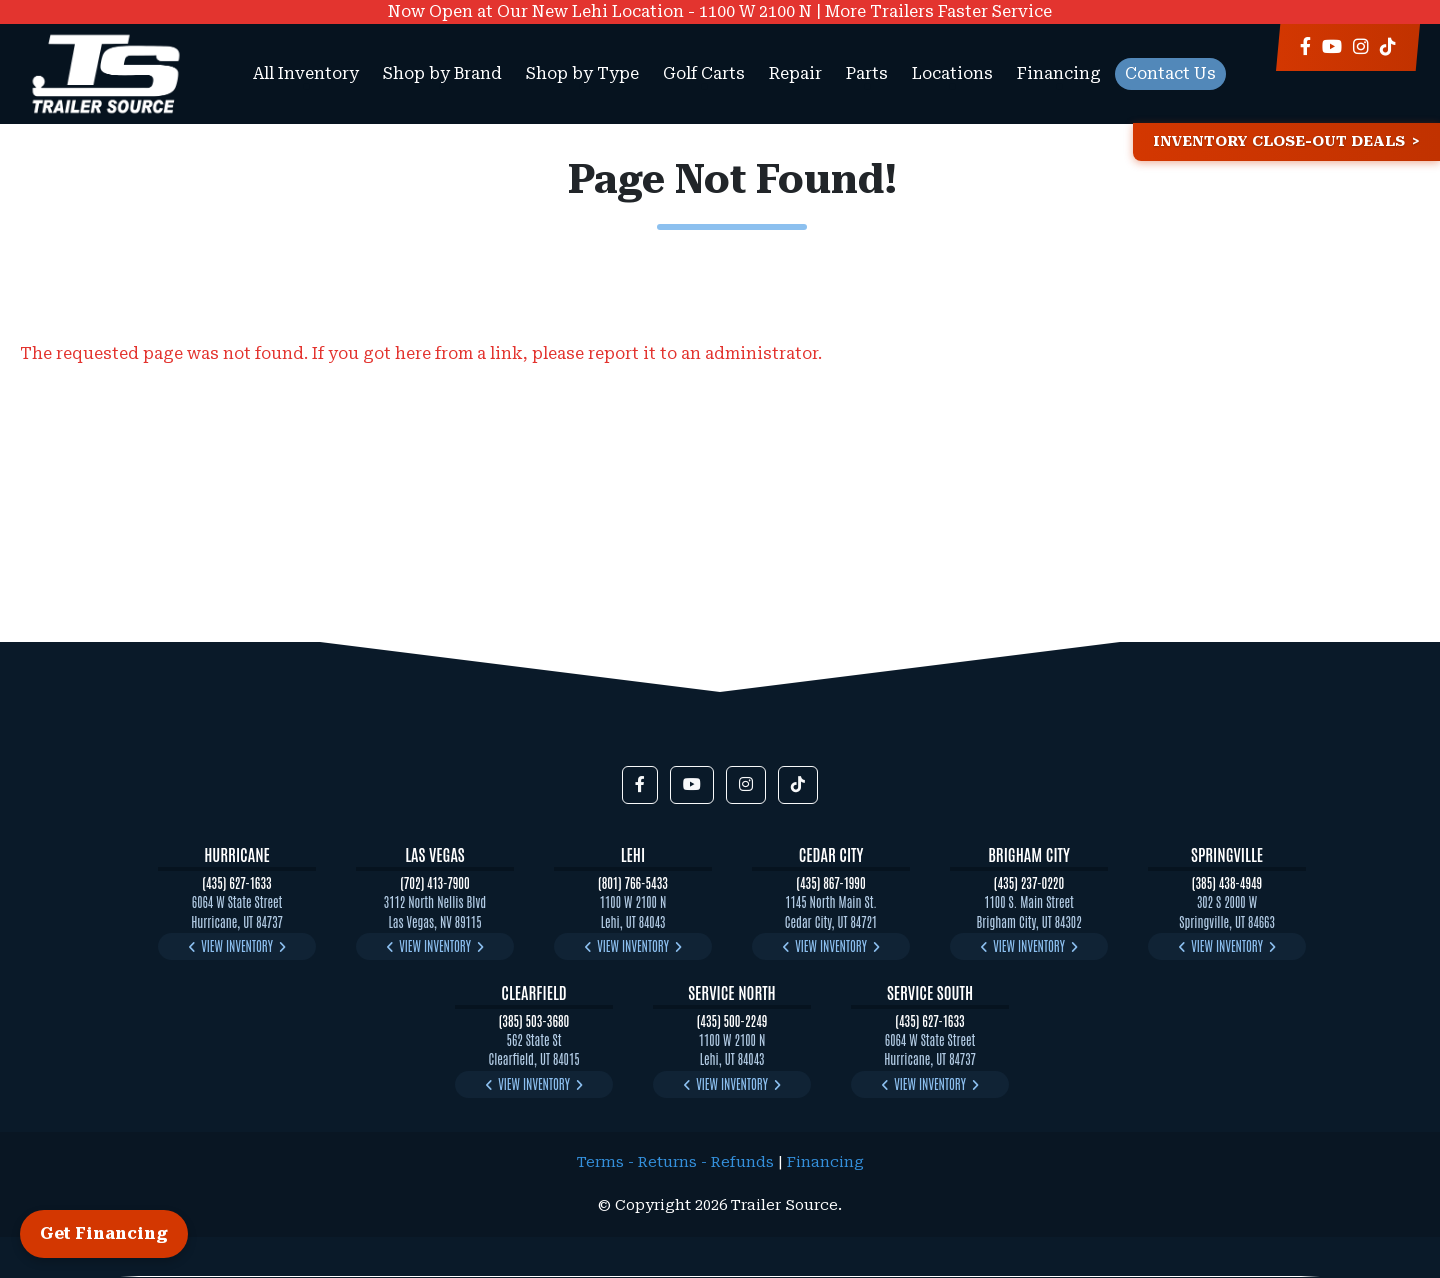  What do you see at coordinates (582, 73) in the screenshot?
I see `Shop by Type` at bounding box center [582, 73].